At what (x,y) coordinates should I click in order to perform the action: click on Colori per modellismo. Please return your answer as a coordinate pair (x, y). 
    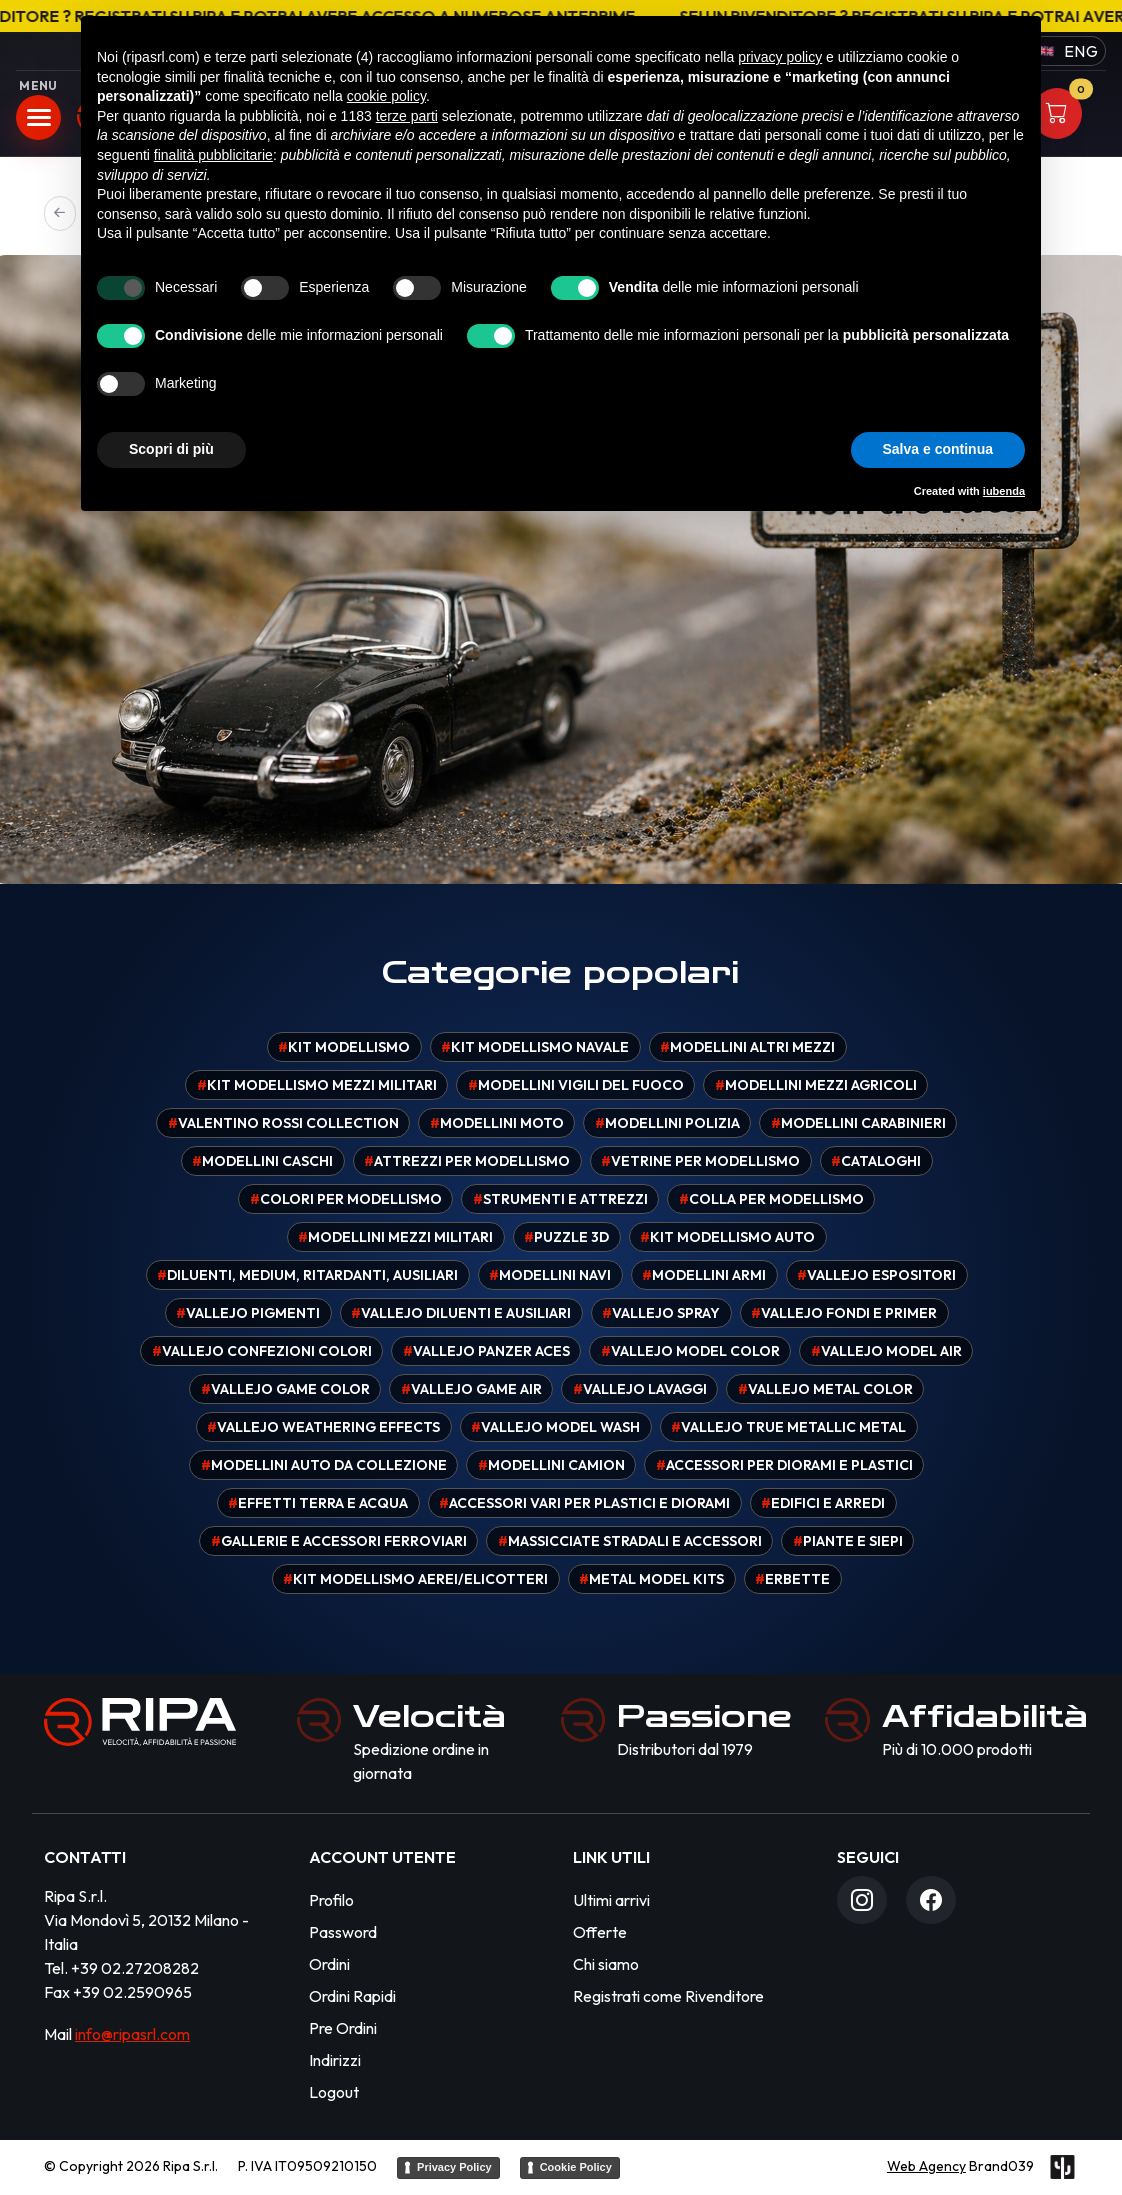
    Looking at the image, I should click on (346, 1199).